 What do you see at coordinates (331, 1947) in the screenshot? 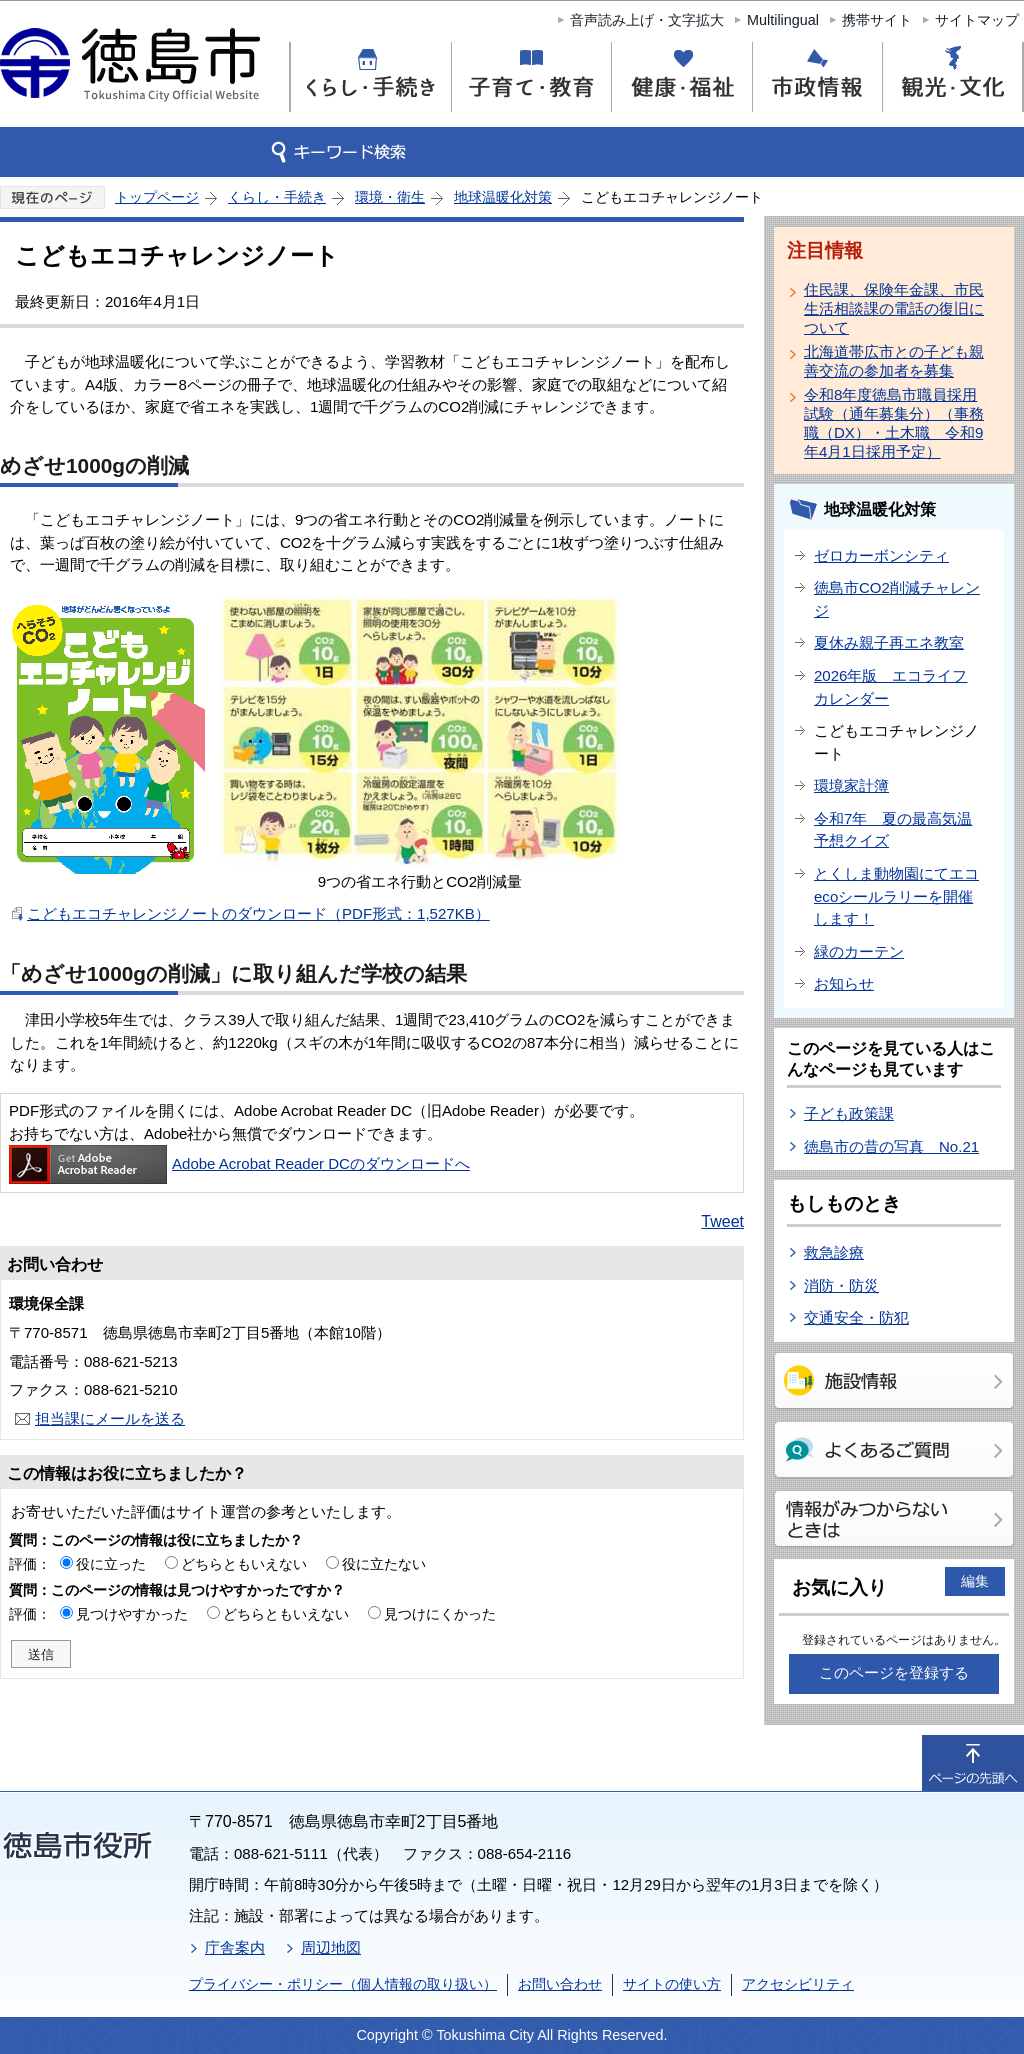
I see `周辺地図` at bounding box center [331, 1947].